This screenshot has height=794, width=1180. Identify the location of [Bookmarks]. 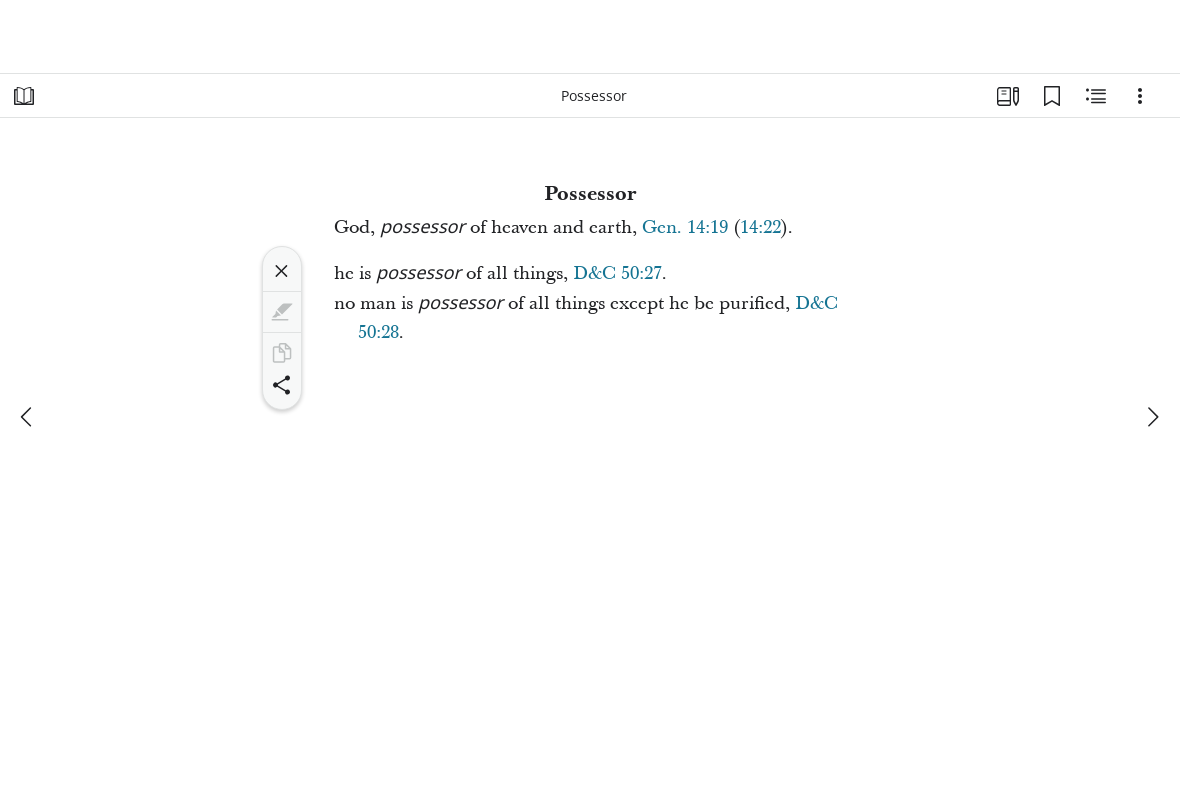
(1052, 96).